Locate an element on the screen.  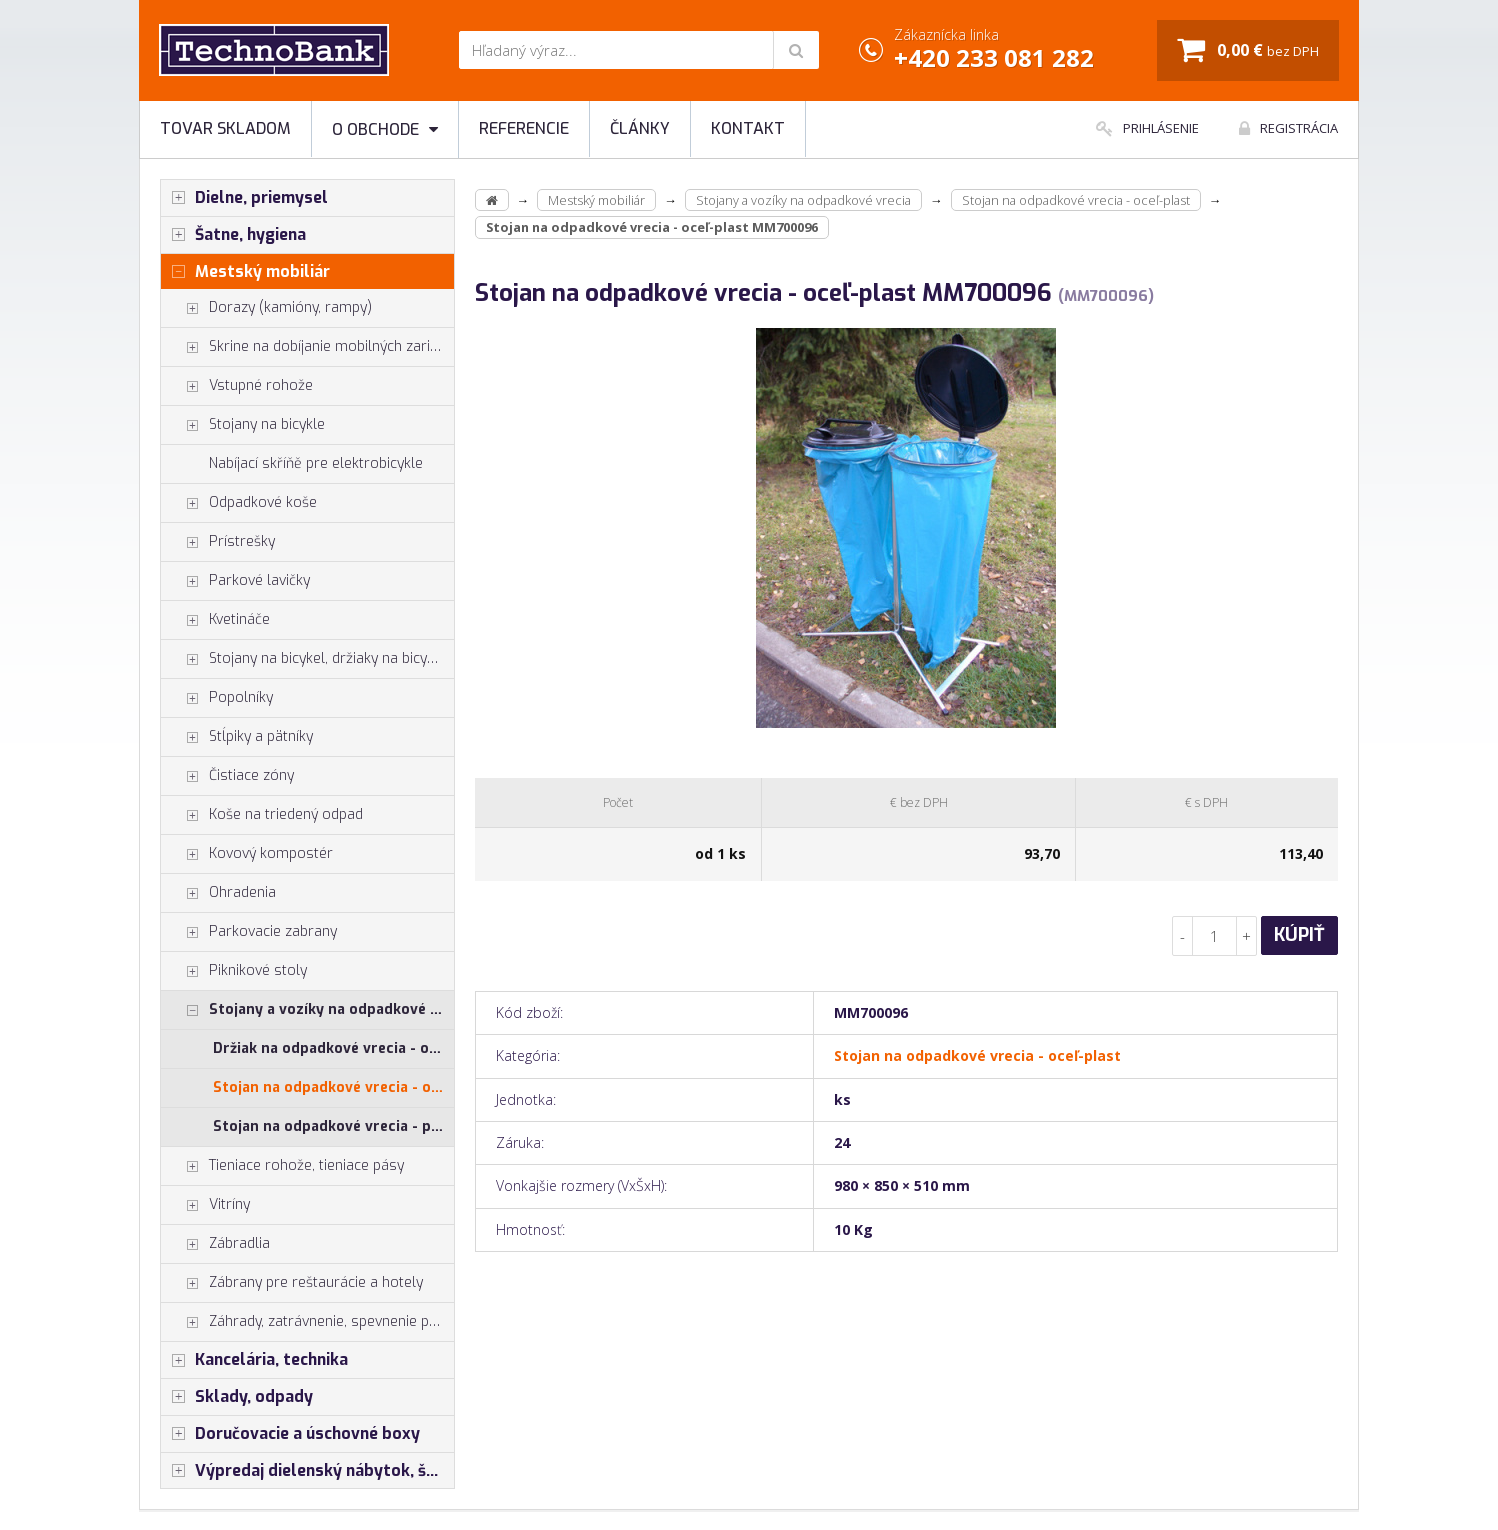
Koše na triedený odpad is located at coordinates (262, 815).